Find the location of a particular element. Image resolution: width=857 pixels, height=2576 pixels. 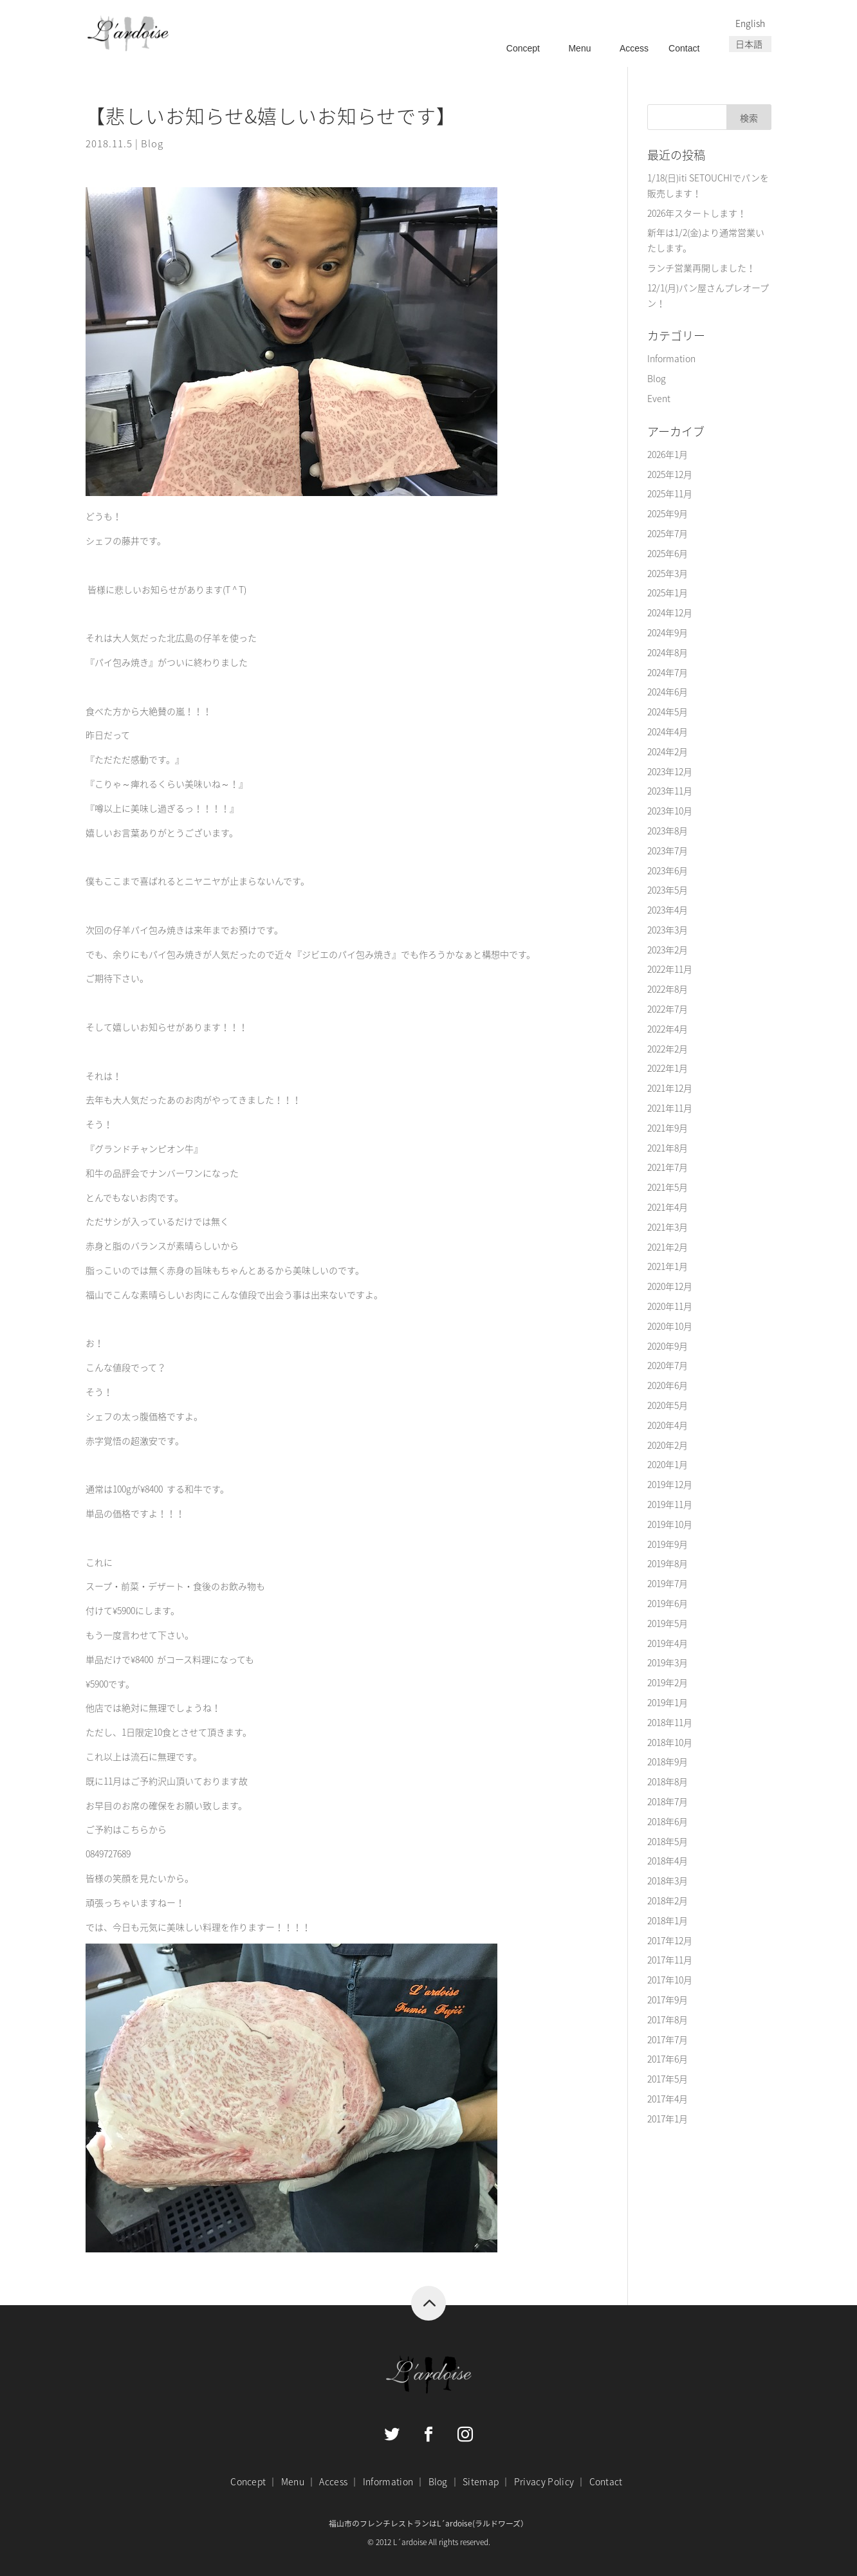

2025年11月 is located at coordinates (669, 493).